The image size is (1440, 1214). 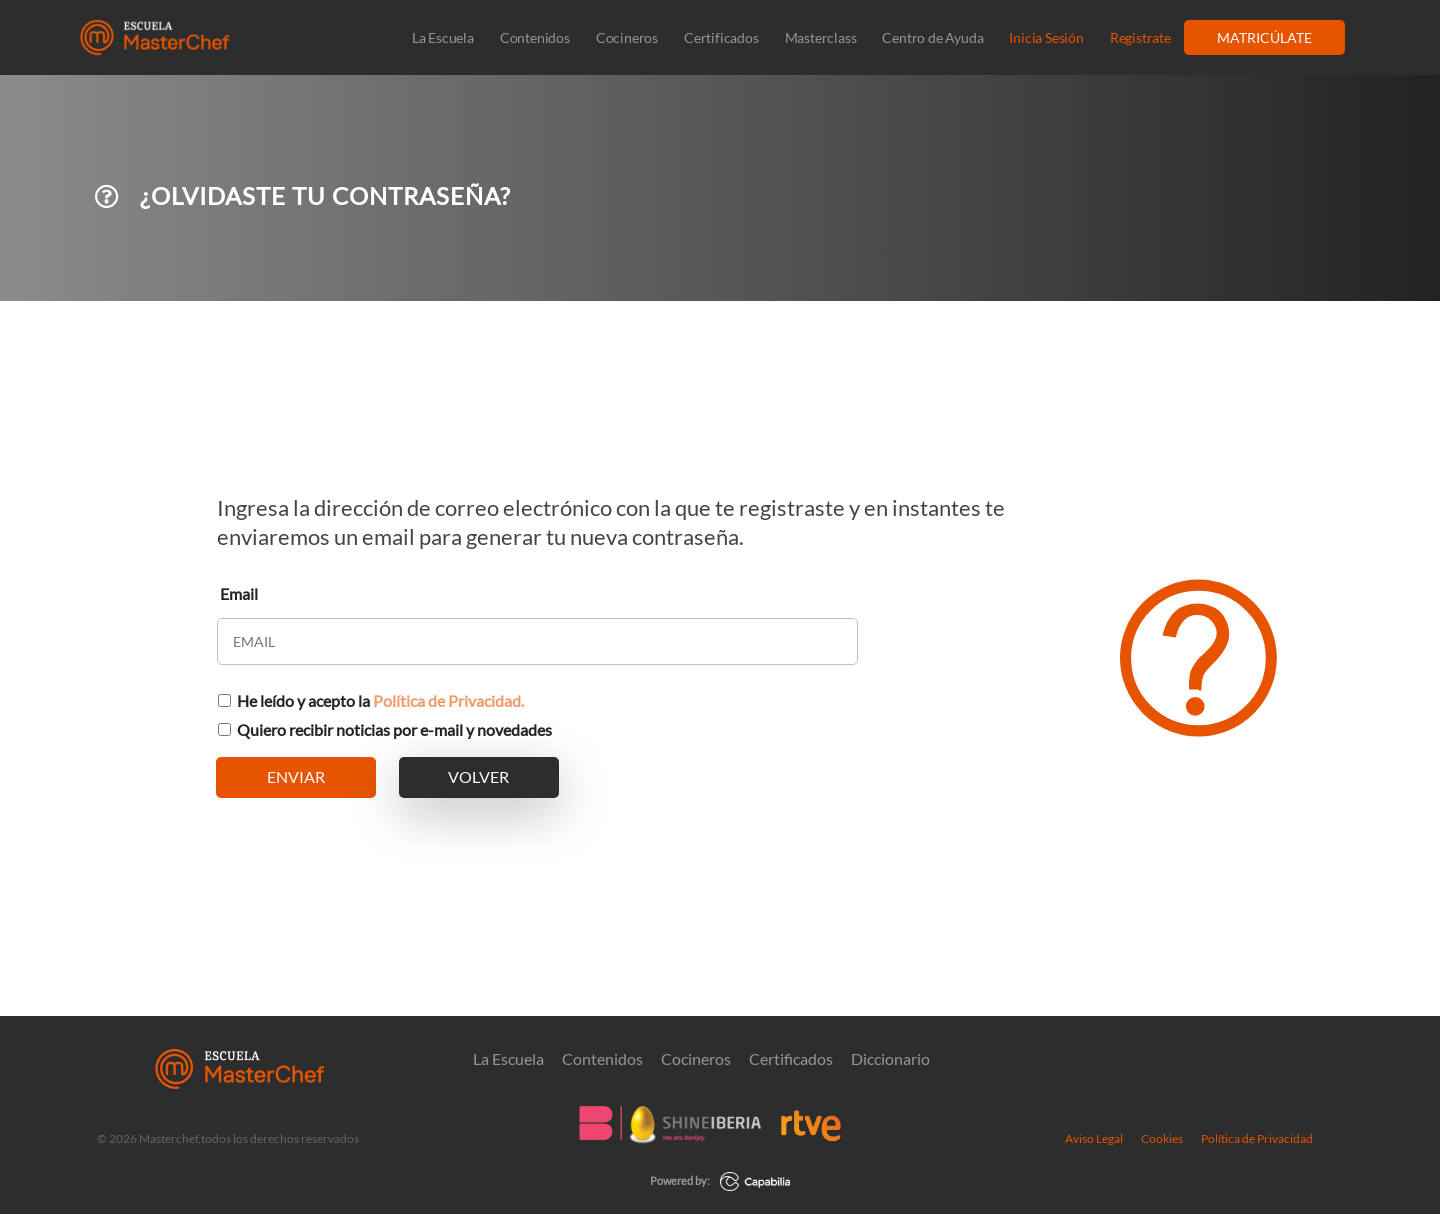 I want to click on ENVIAR, so click(x=296, y=776).